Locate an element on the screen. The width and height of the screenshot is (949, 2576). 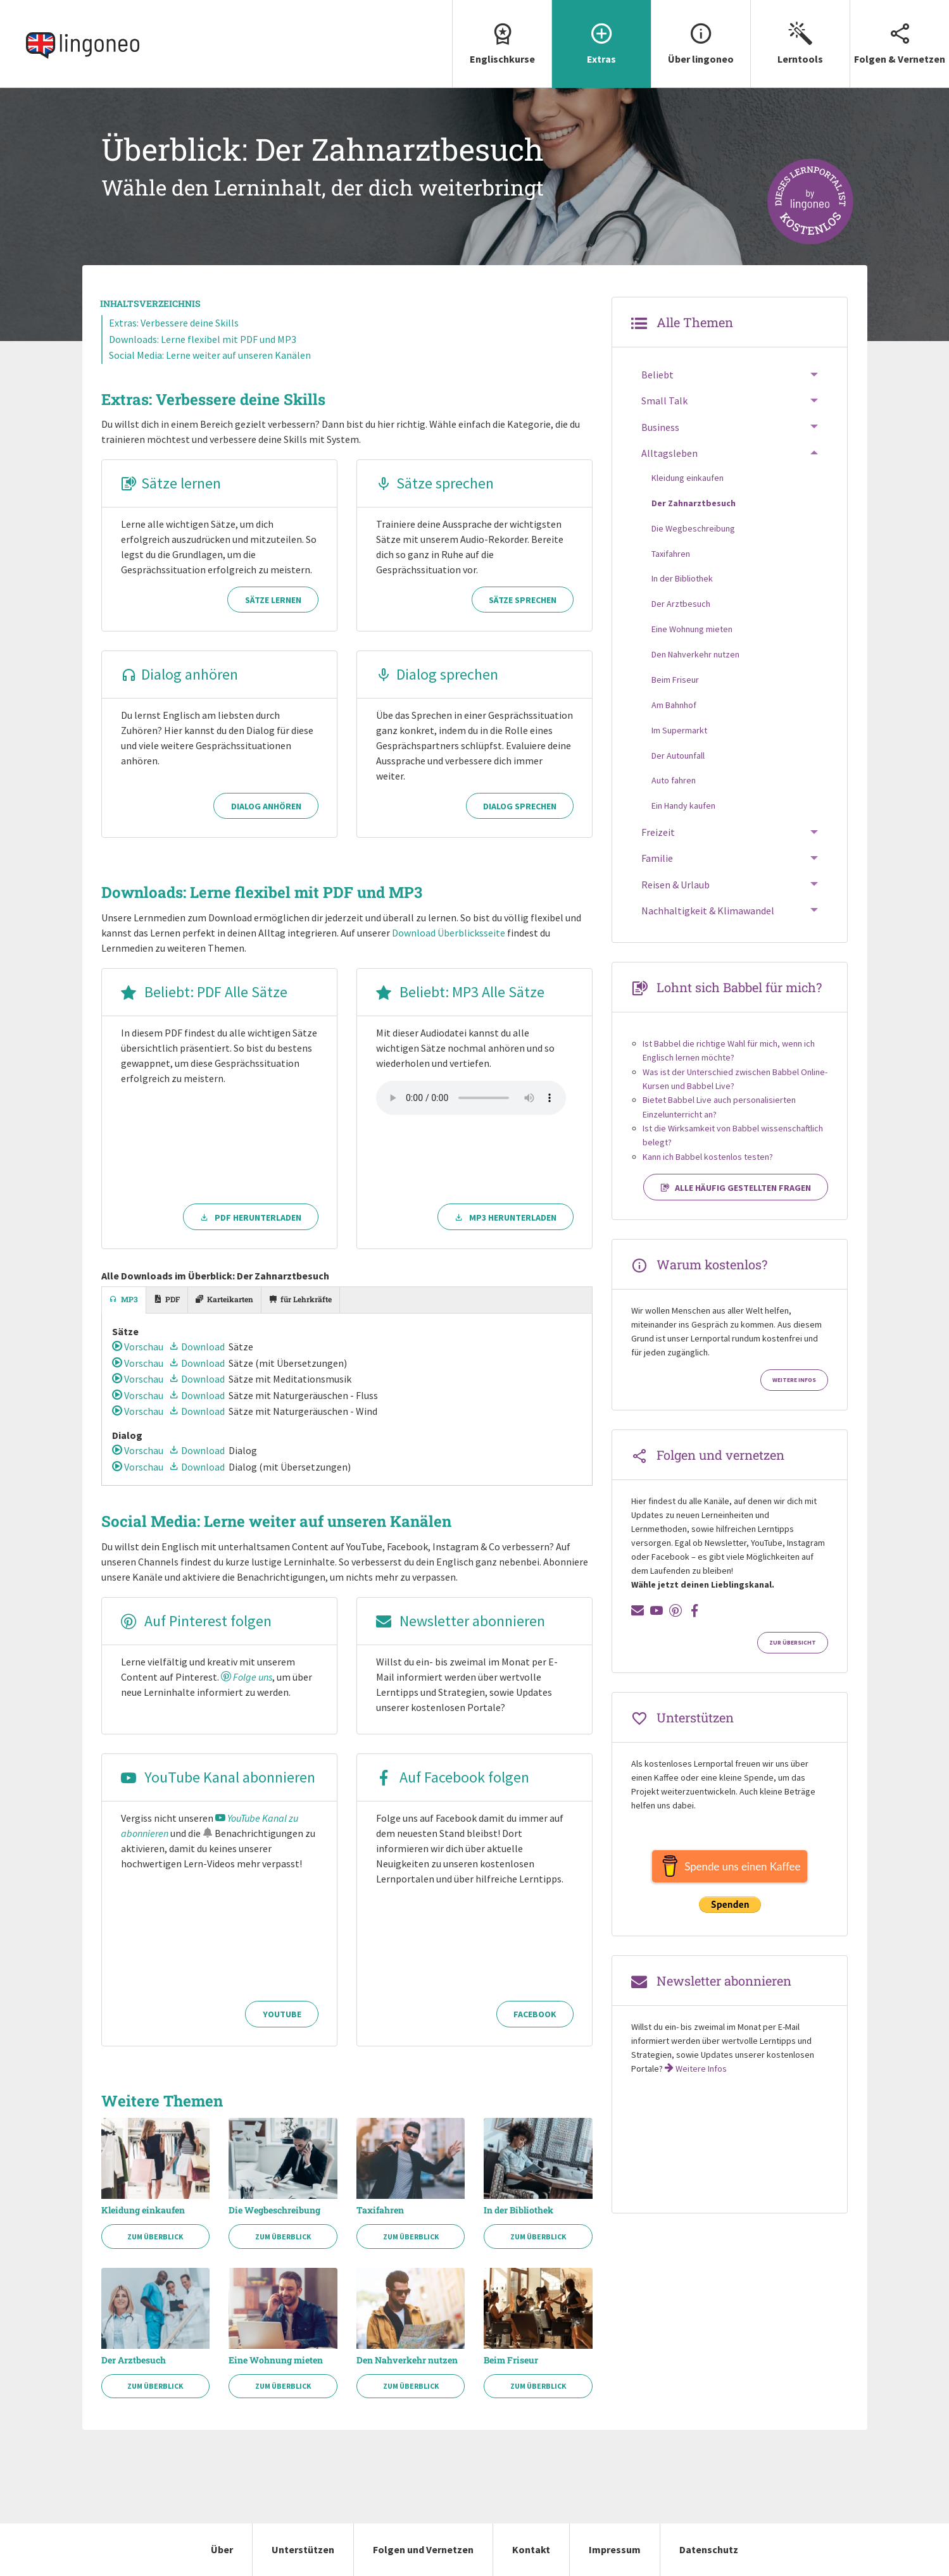
Dialog anhören is located at coordinates (179, 674).